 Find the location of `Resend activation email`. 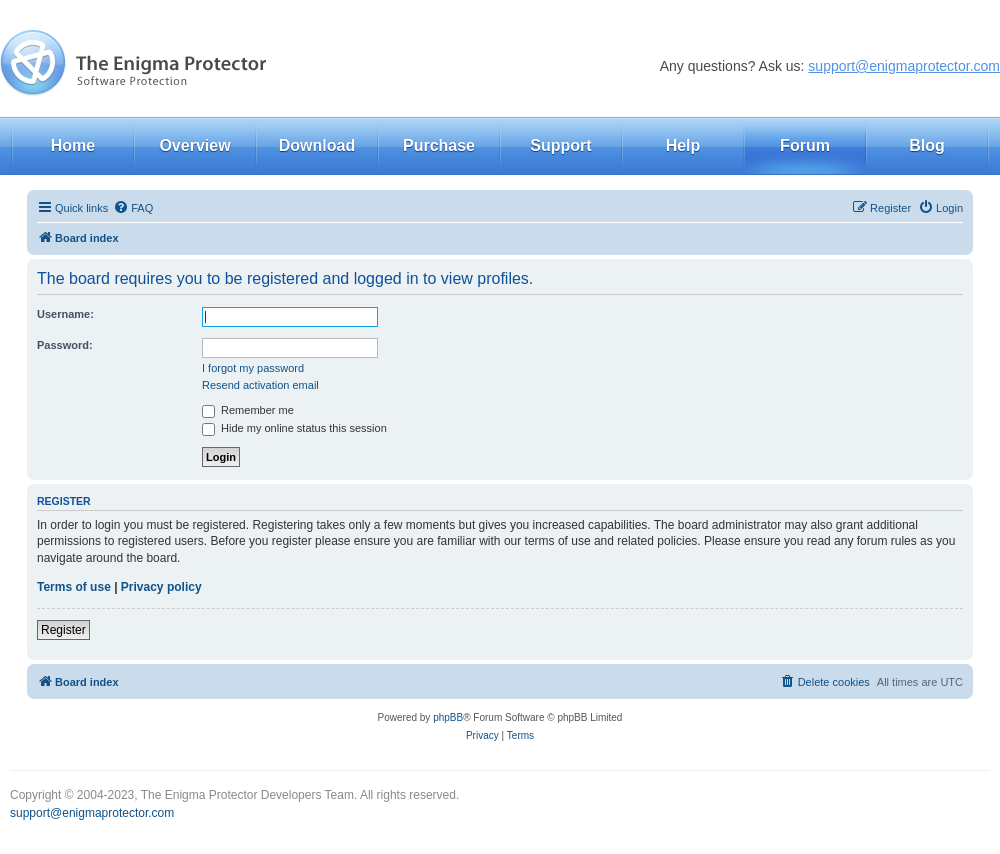

Resend activation email is located at coordinates (260, 385).